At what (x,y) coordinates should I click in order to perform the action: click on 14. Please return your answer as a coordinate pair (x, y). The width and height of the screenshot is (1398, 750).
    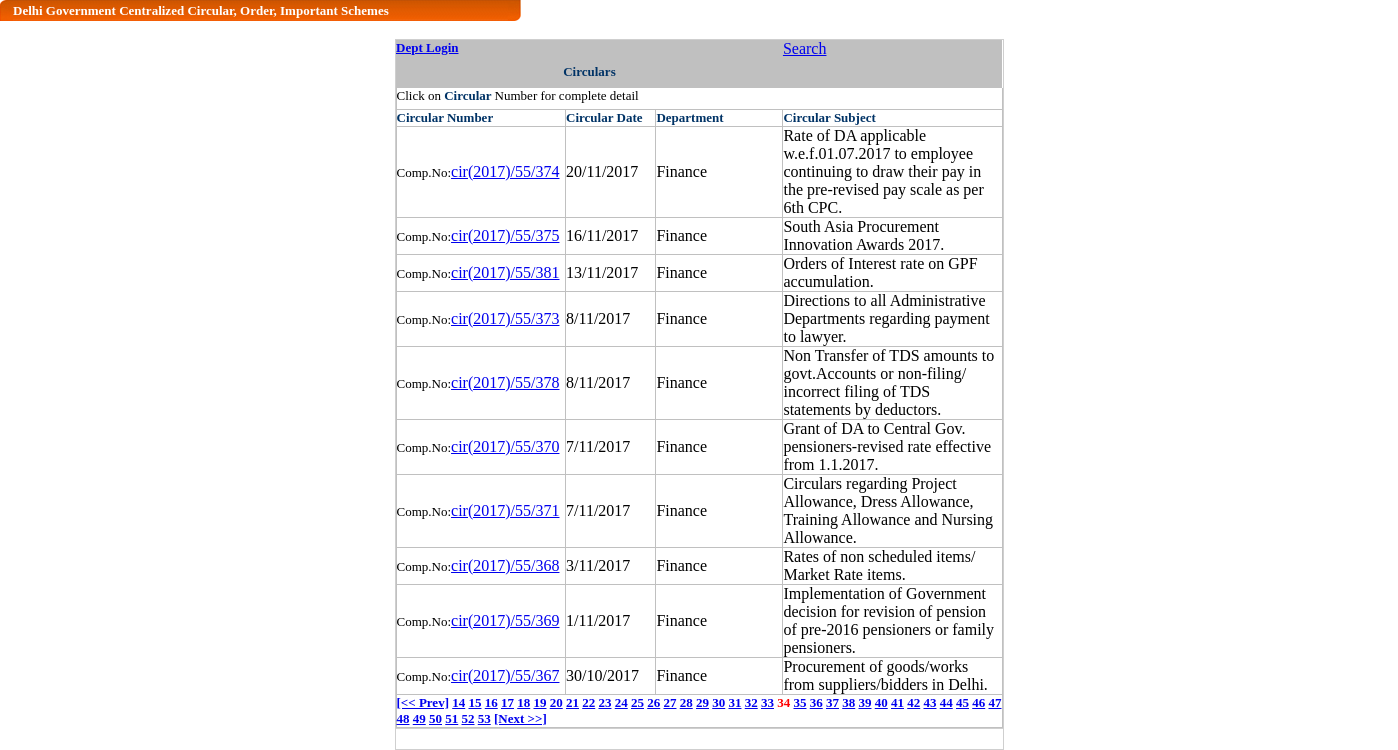
    Looking at the image, I should click on (458, 702).